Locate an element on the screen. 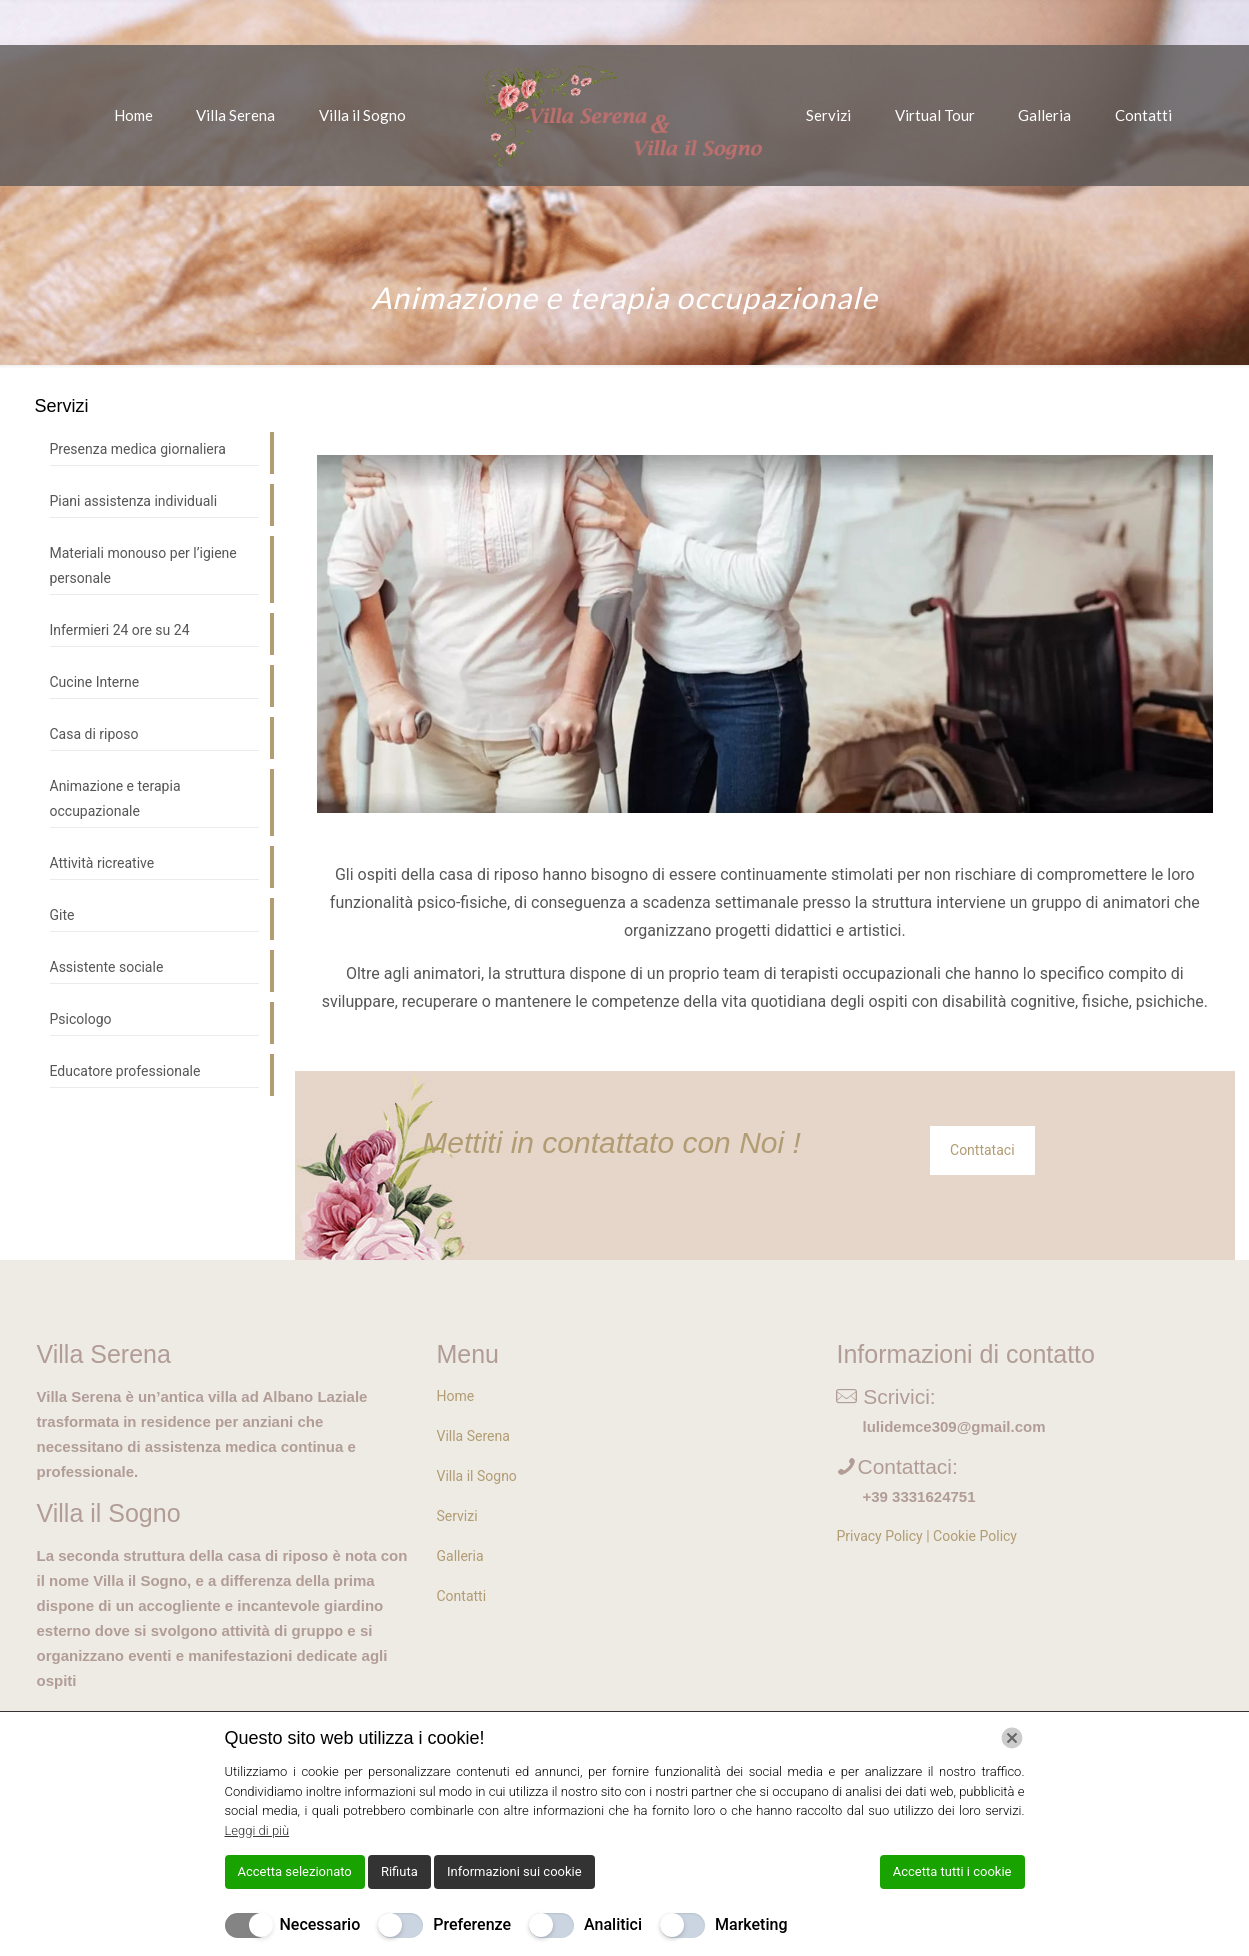 Image resolution: width=1249 pixels, height=1956 pixels. Piani assistenza individuali is located at coordinates (134, 501).